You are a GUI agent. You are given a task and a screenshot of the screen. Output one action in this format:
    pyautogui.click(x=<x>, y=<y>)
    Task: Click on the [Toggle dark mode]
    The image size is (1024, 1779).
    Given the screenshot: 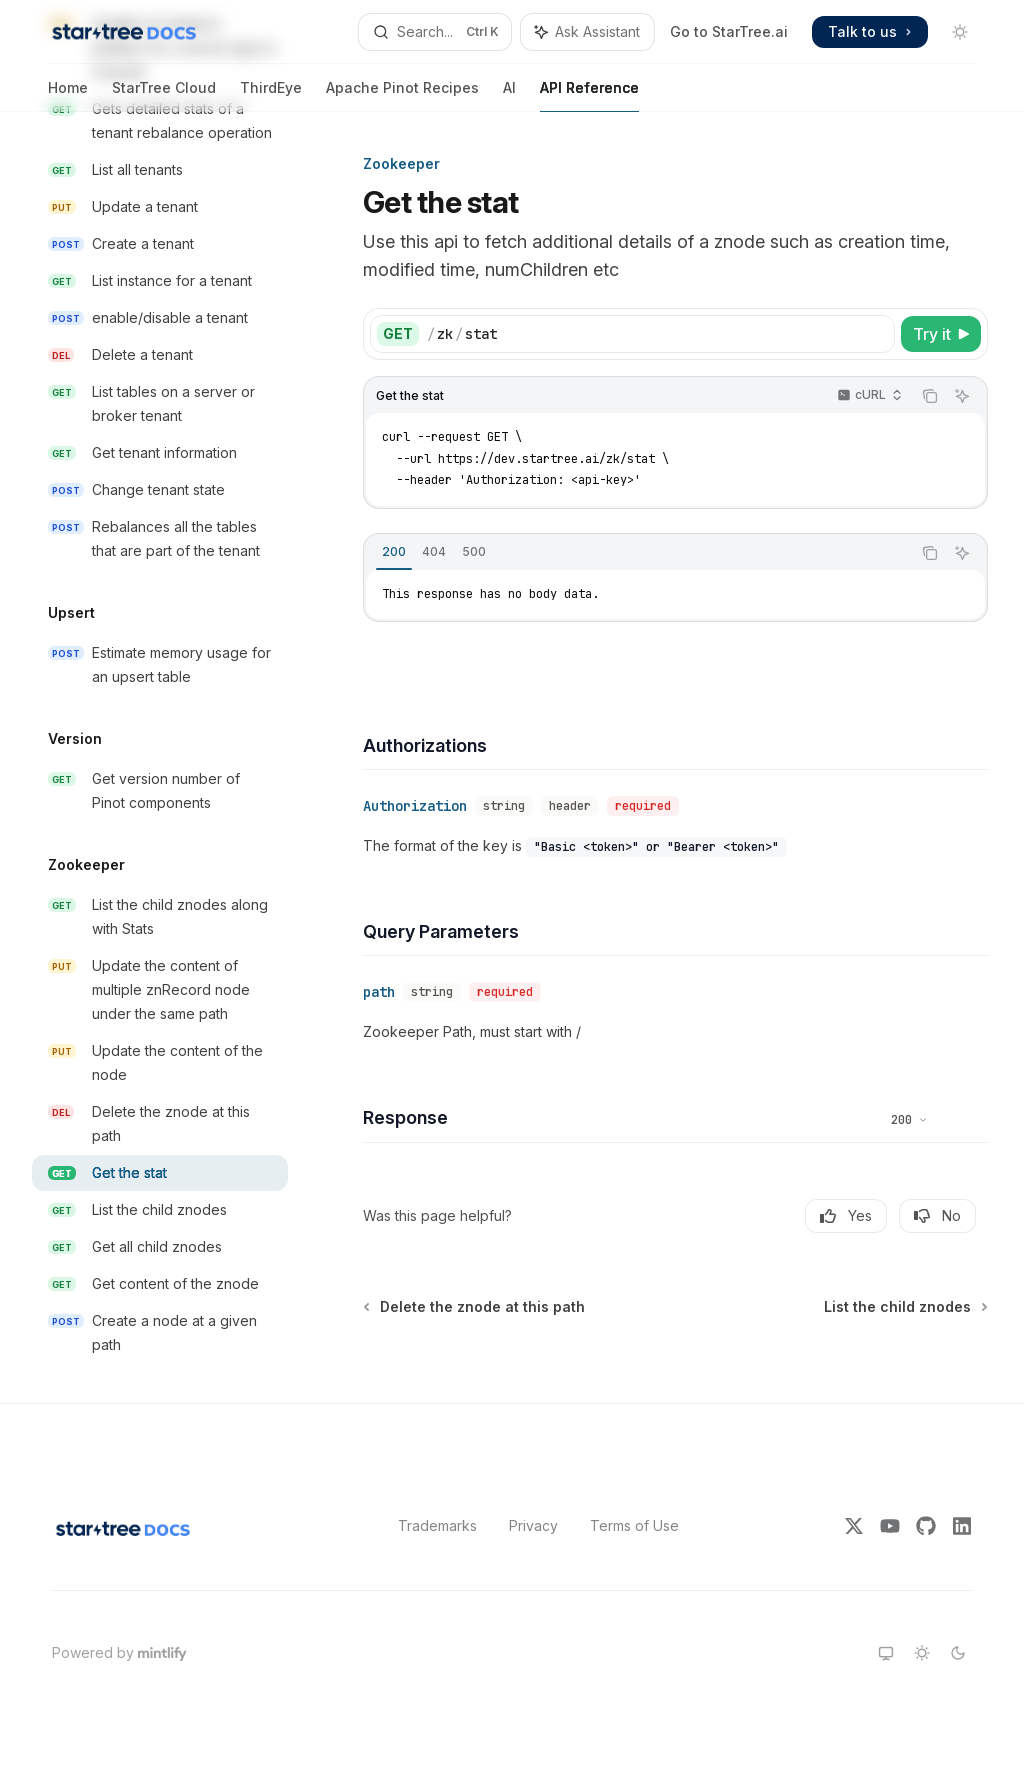 What is the action you would take?
    pyautogui.click(x=960, y=32)
    